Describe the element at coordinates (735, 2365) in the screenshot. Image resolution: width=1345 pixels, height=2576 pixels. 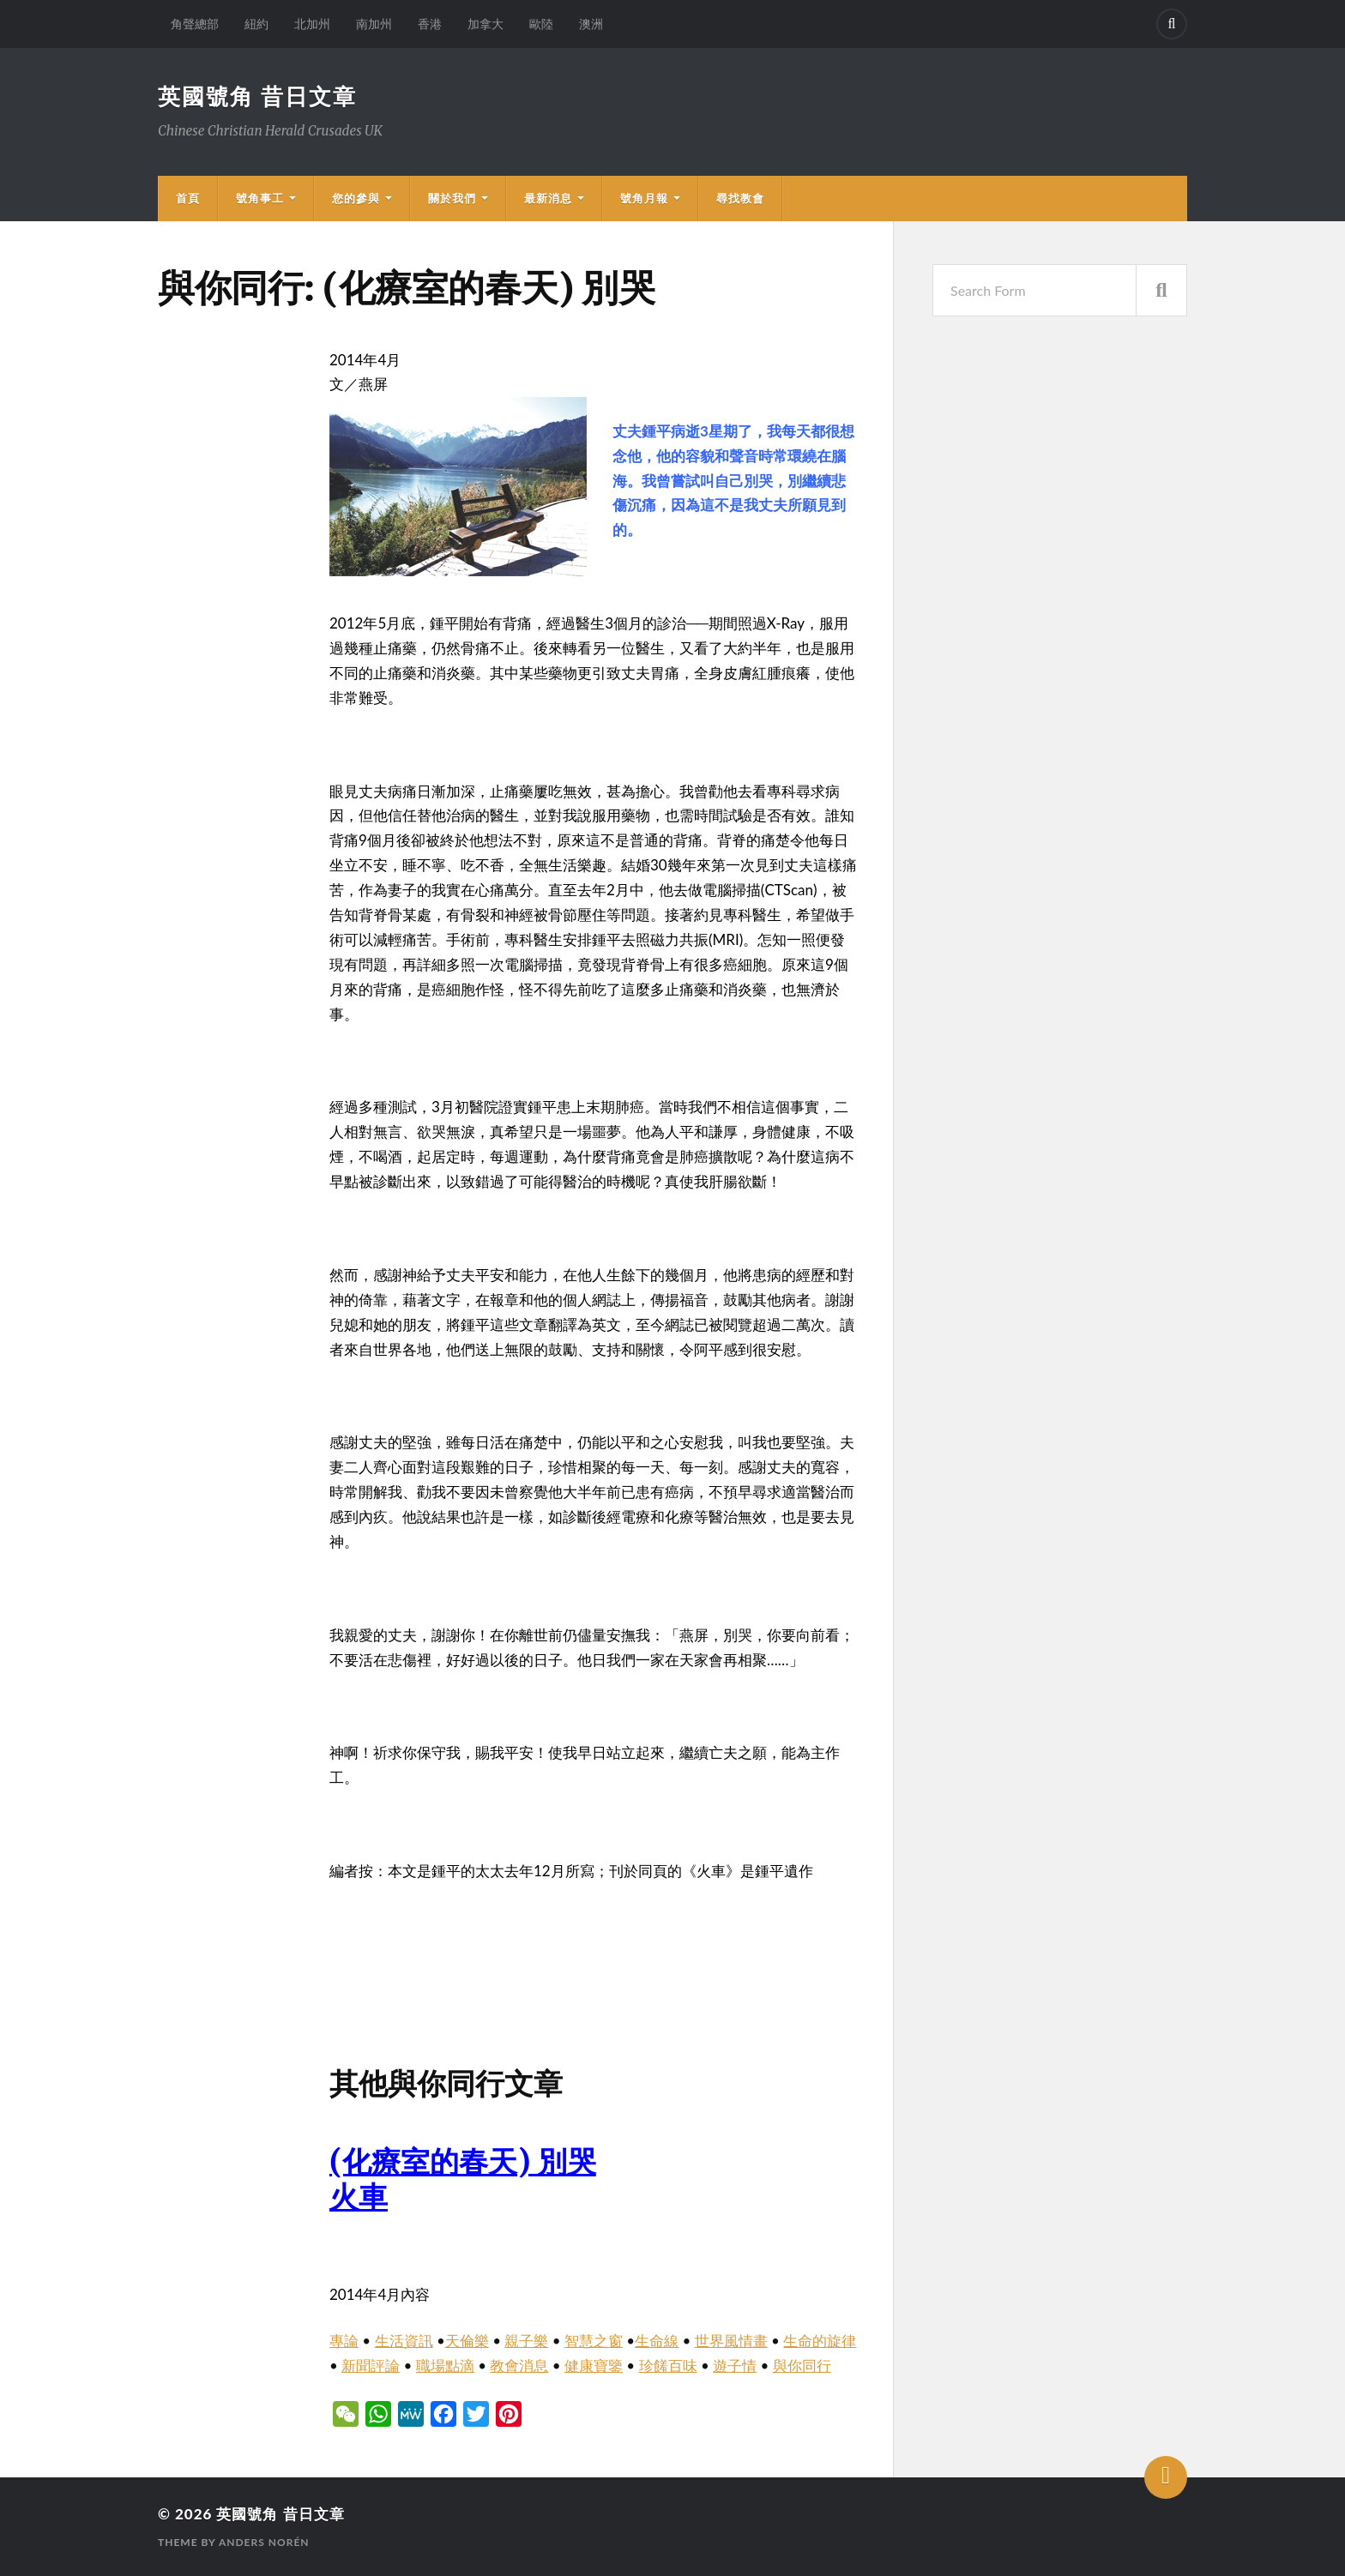
I see `遊子情` at that location.